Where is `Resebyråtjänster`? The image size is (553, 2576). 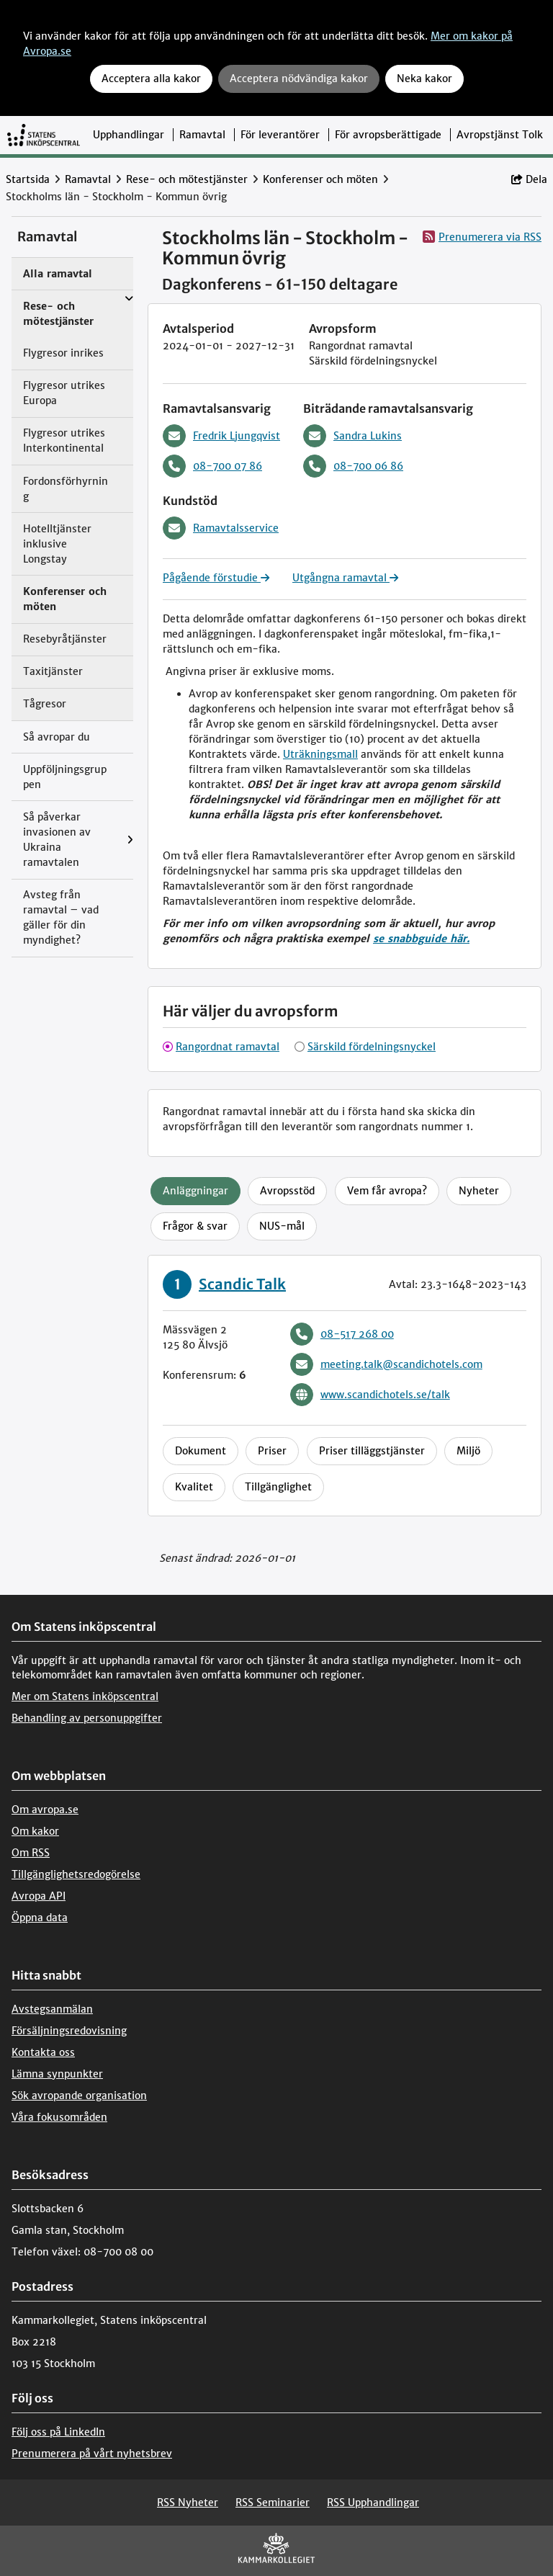
Resebyråtjänster is located at coordinates (65, 638).